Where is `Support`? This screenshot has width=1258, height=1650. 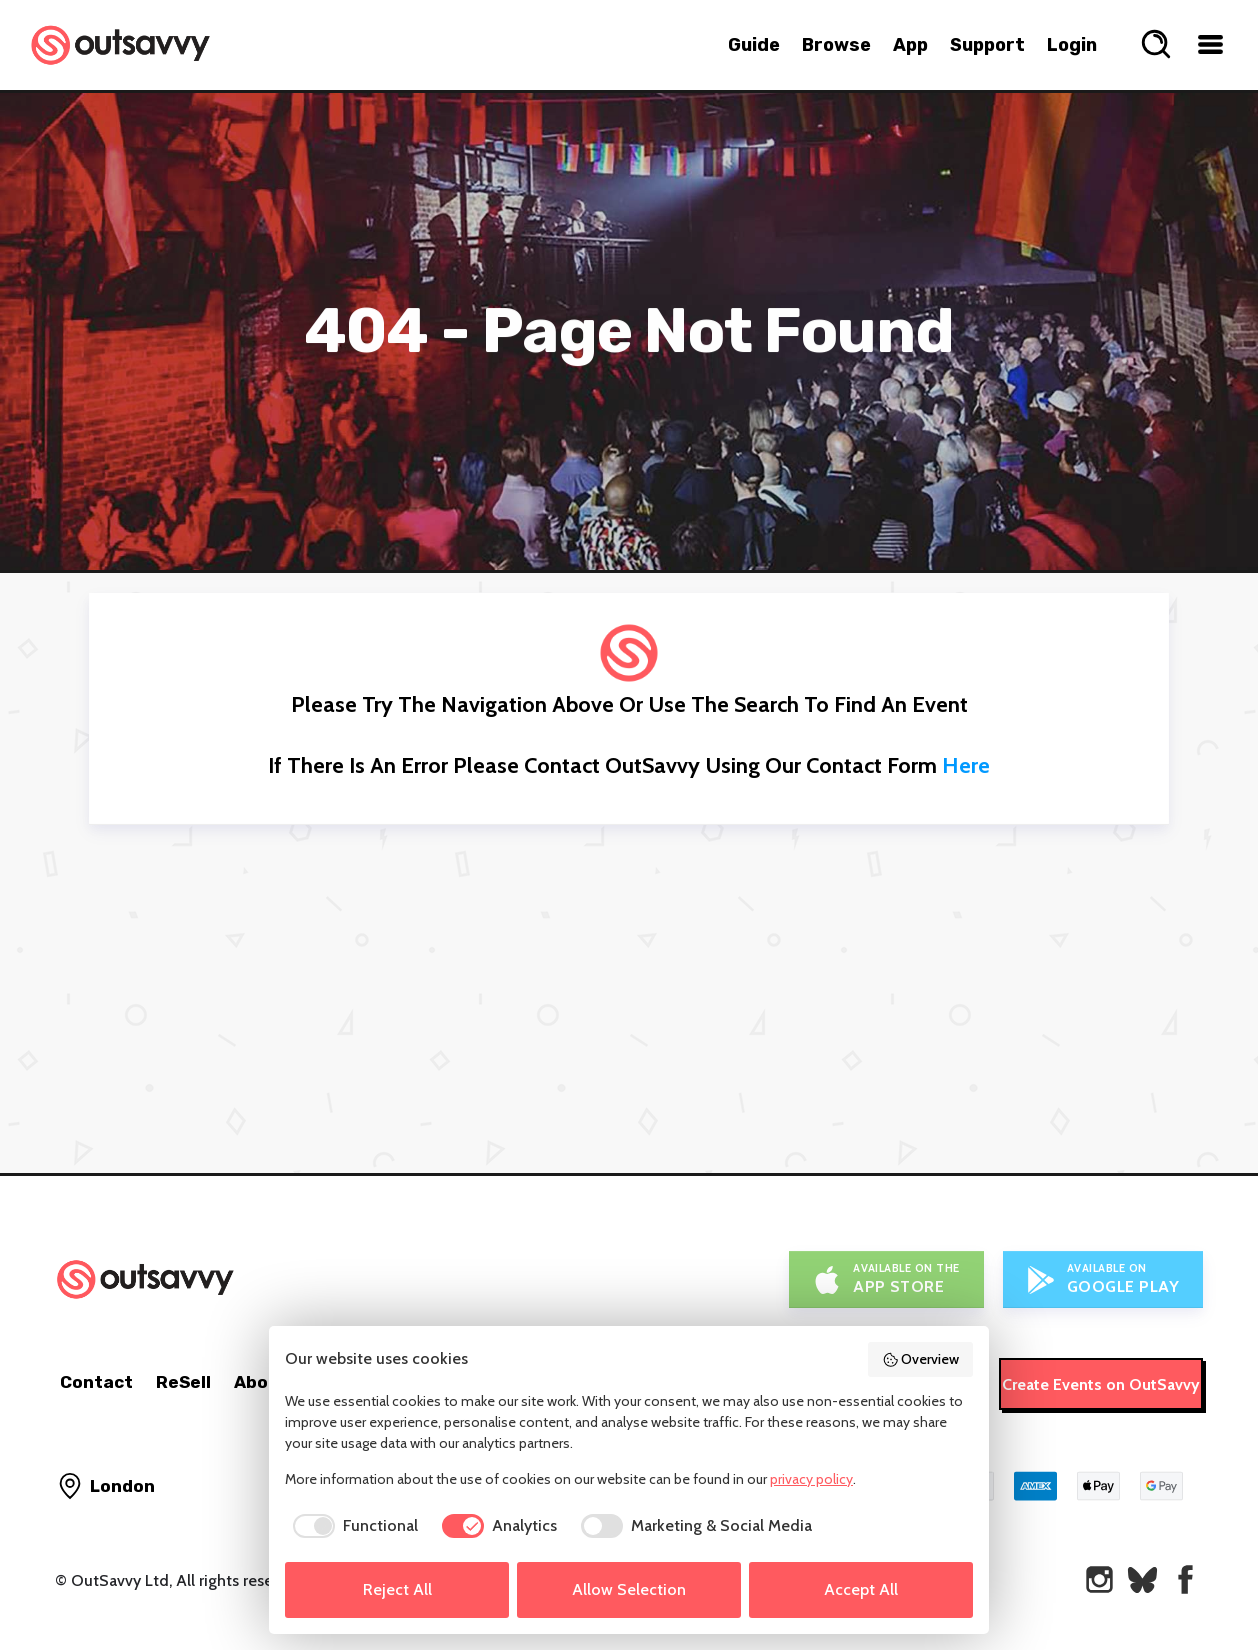
Support is located at coordinates (987, 45).